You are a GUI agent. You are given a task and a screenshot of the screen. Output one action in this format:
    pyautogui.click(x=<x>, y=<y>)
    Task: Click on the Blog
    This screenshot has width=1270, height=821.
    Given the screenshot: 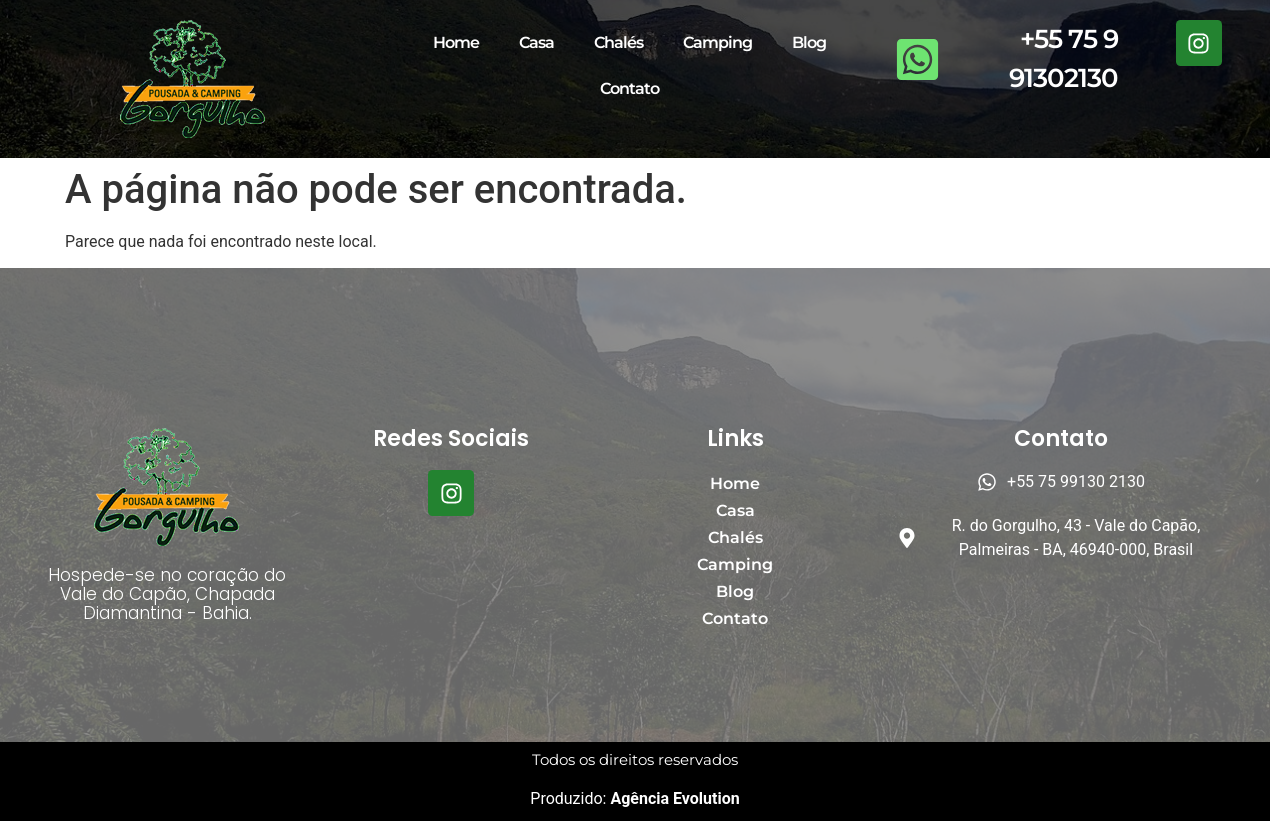 What is the action you would take?
    pyautogui.click(x=809, y=42)
    